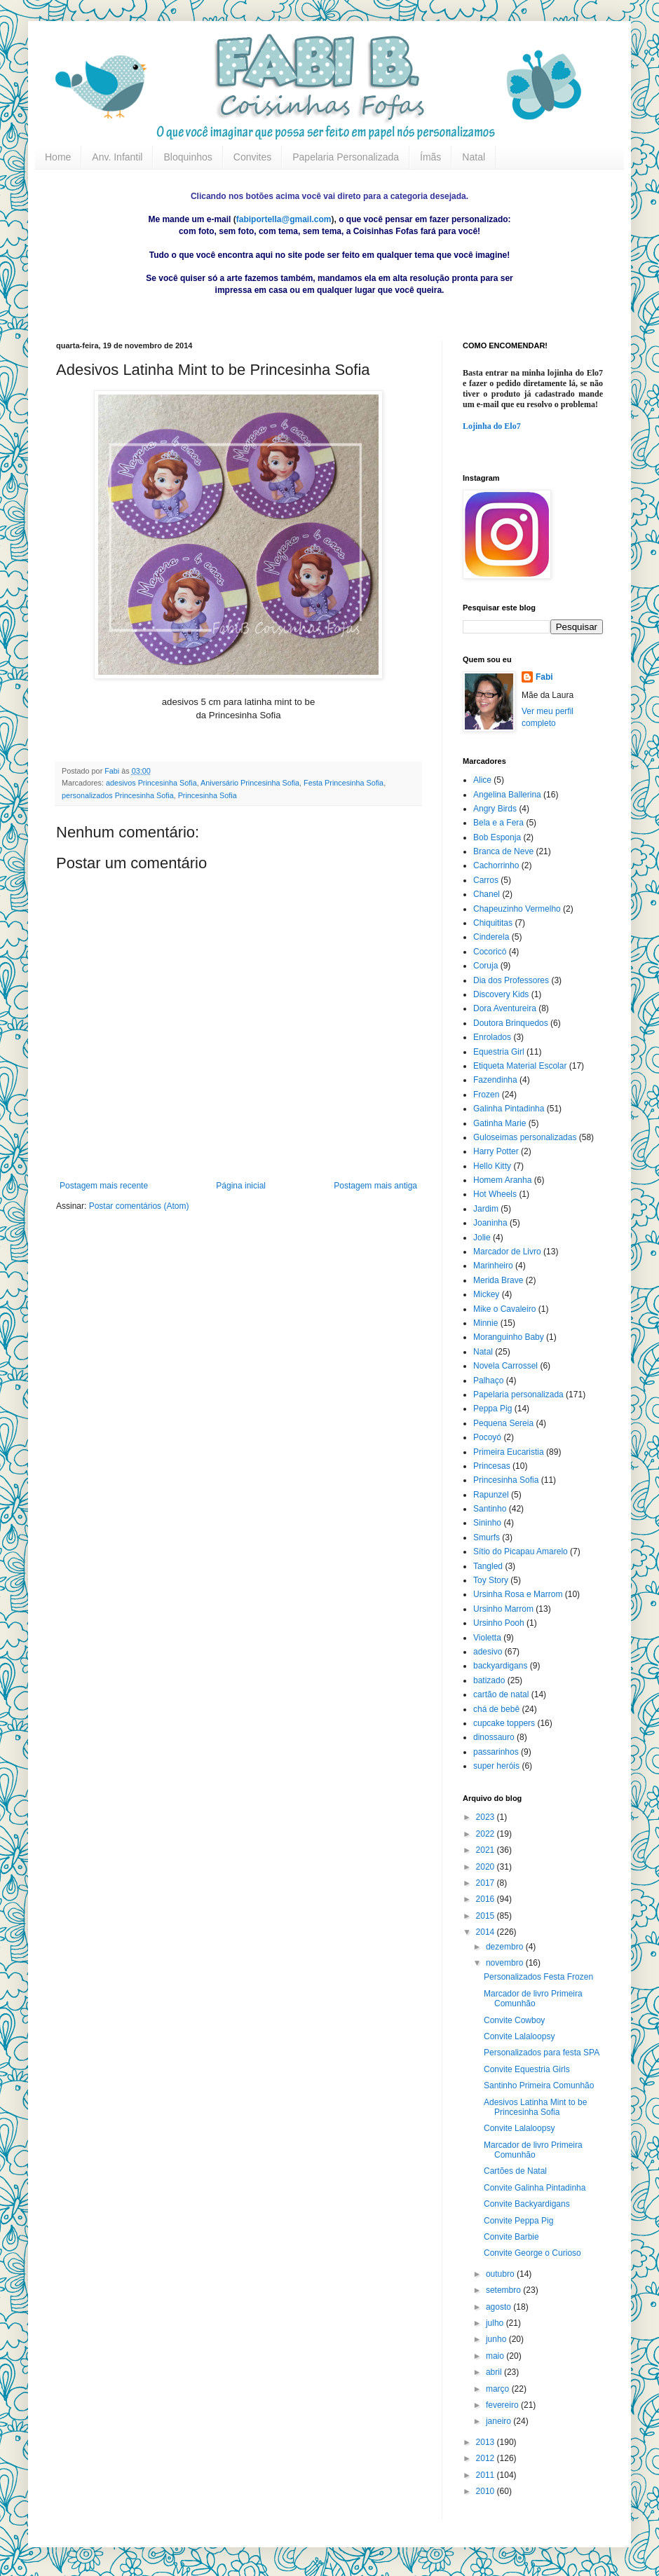 Image resolution: width=659 pixels, height=2576 pixels. Describe the element at coordinates (496, 865) in the screenshot. I see `Cachorrinho` at that location.